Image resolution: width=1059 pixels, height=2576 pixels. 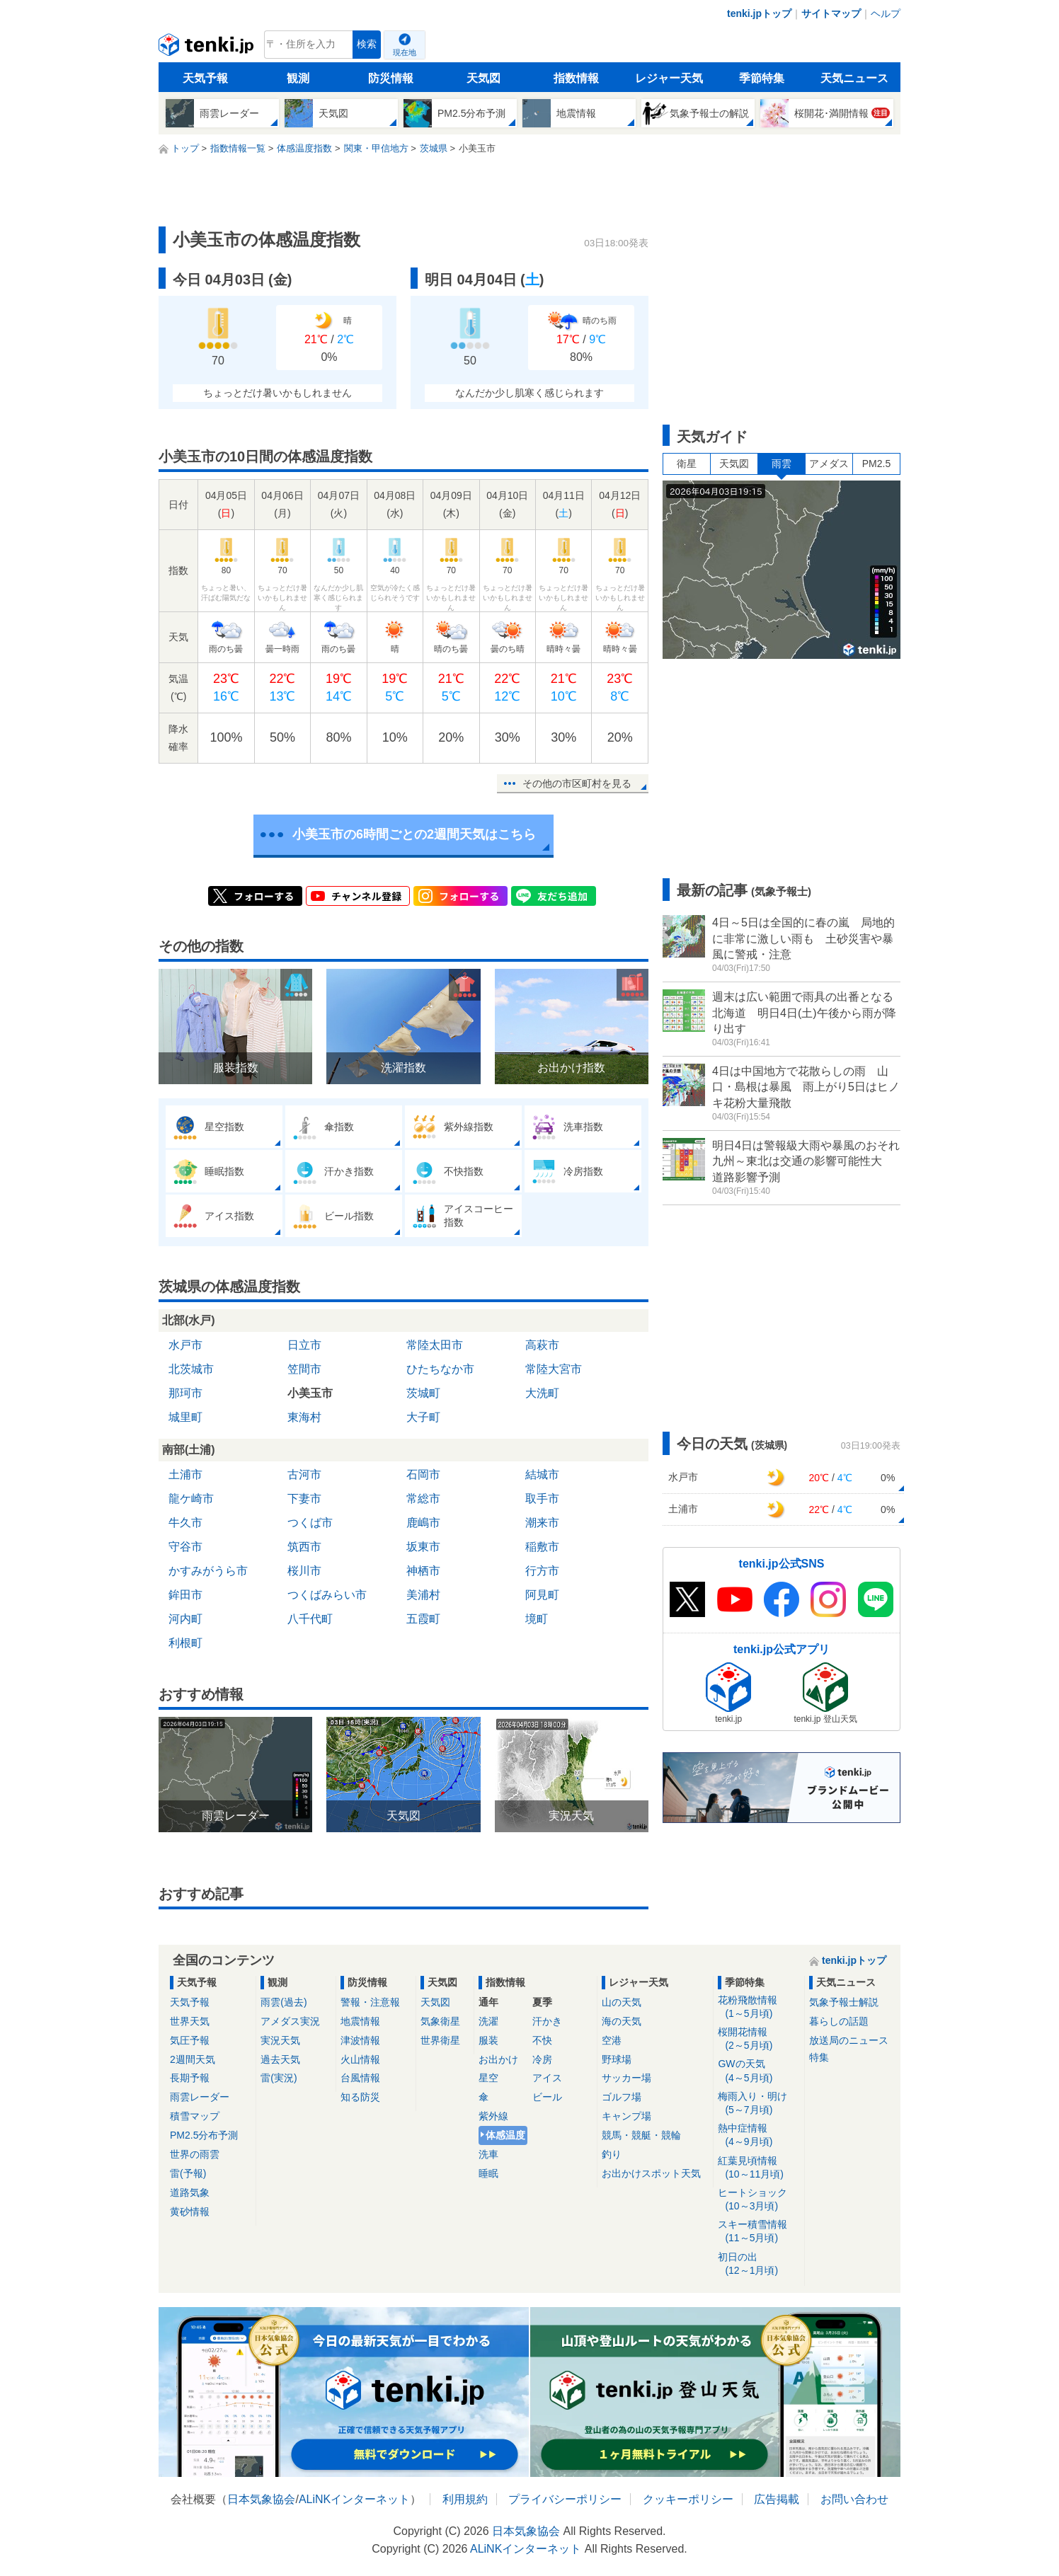 What do you see at coordinates (440, 2021) in the screenshot?
I see `気象衛星` at bounding box center [440, 2021].